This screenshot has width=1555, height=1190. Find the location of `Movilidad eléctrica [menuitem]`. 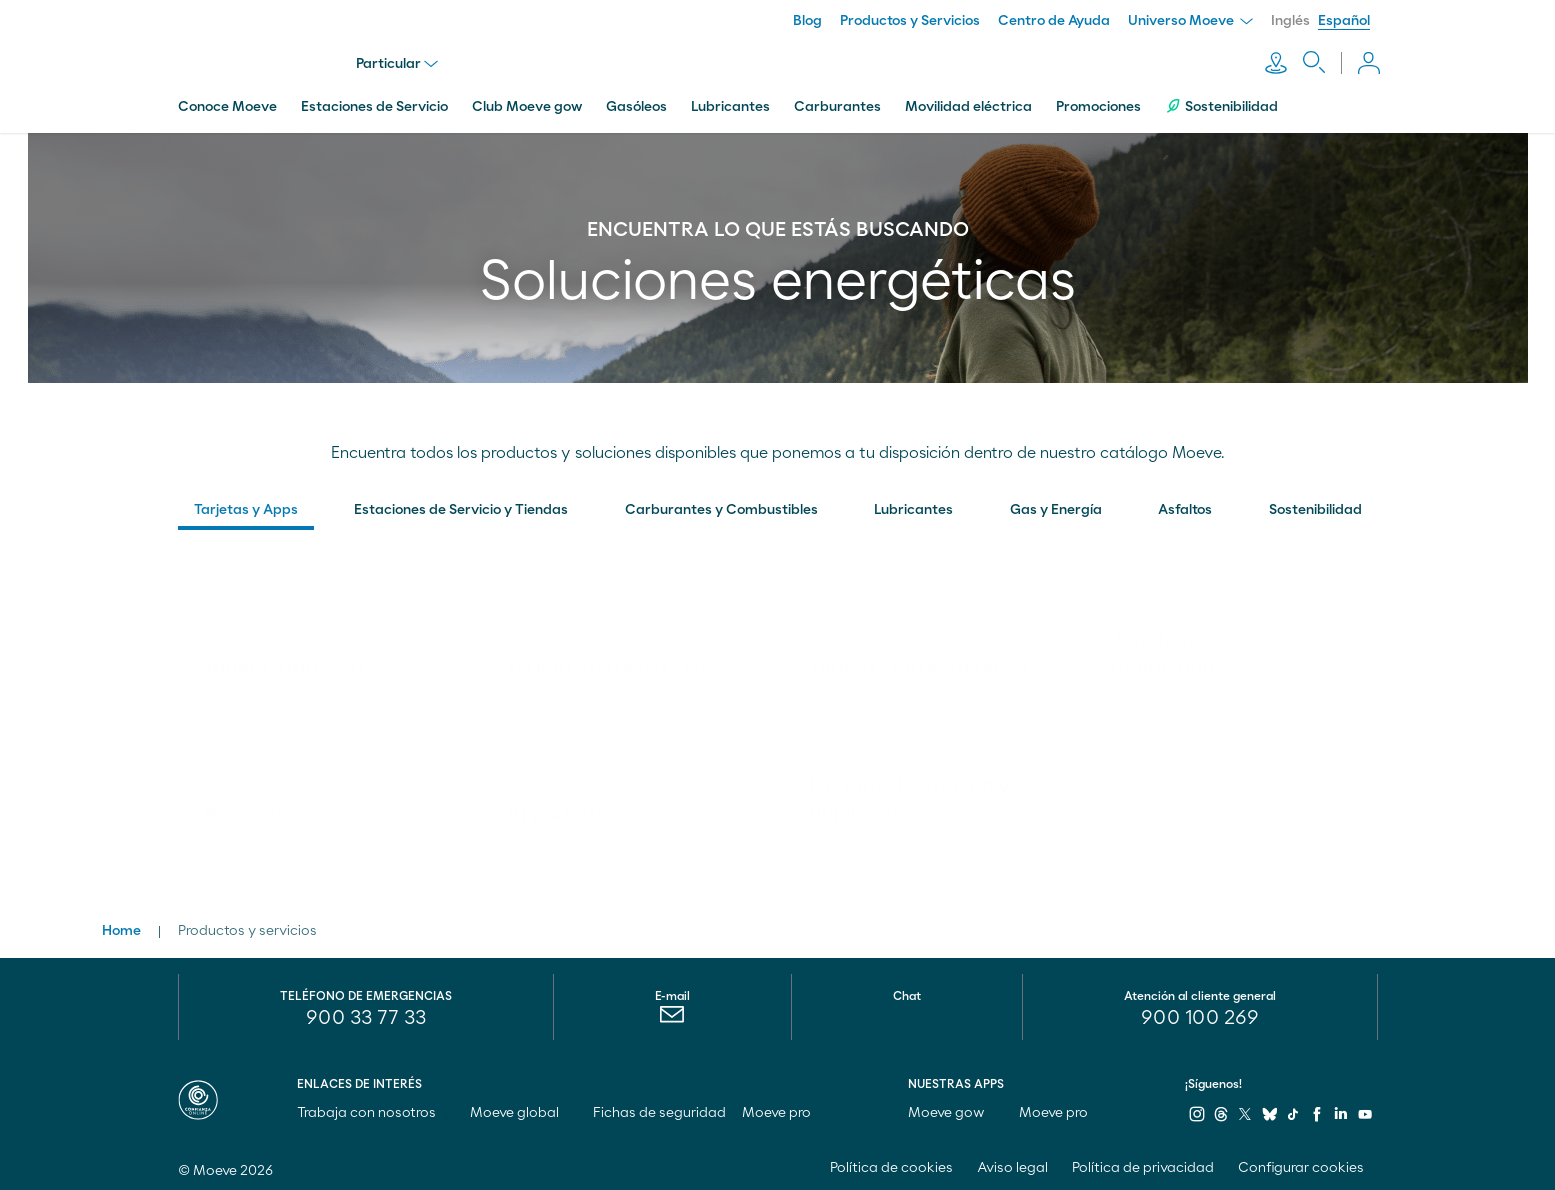

Movilidad eléctrica [menuitem] is located at coordinates (968, 103).